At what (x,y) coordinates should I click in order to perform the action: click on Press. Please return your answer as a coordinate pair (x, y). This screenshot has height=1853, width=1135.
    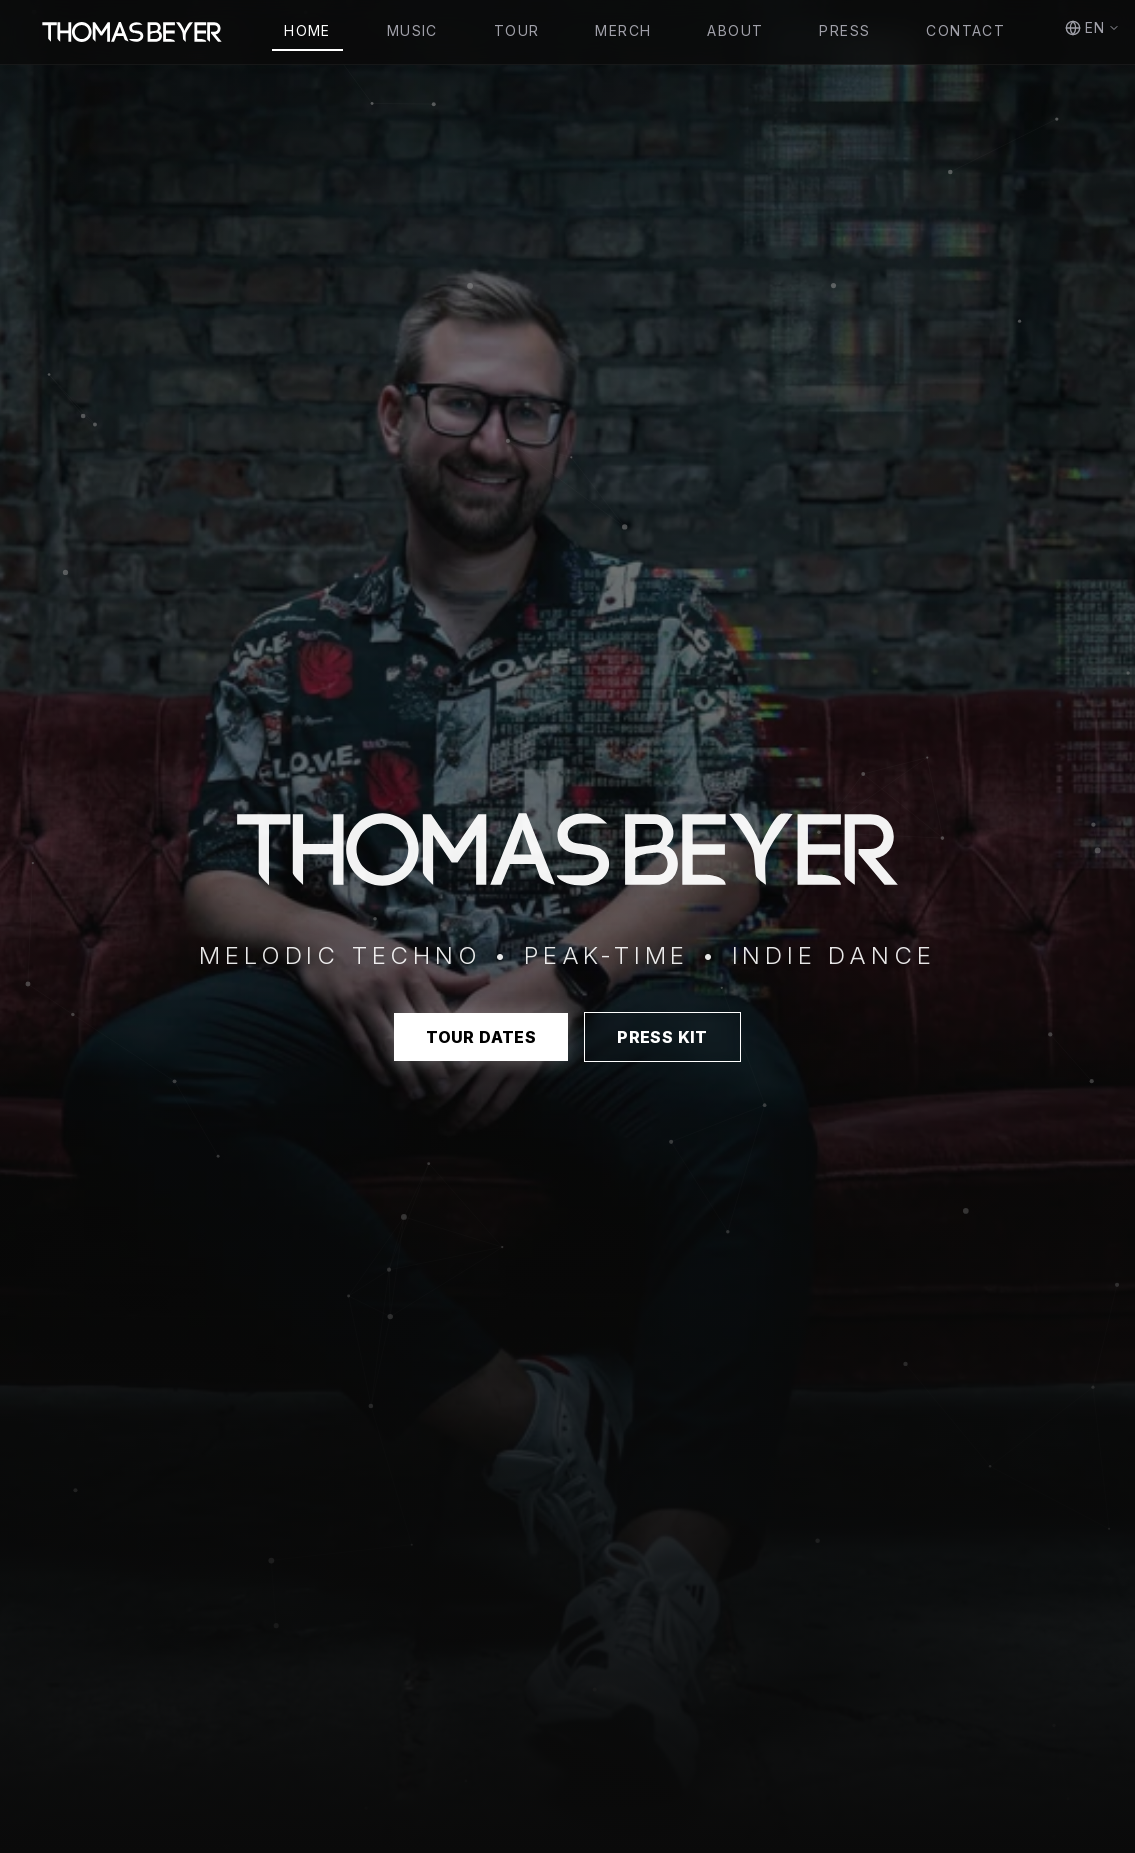
    Looking at the image, I should click on (844, 30).